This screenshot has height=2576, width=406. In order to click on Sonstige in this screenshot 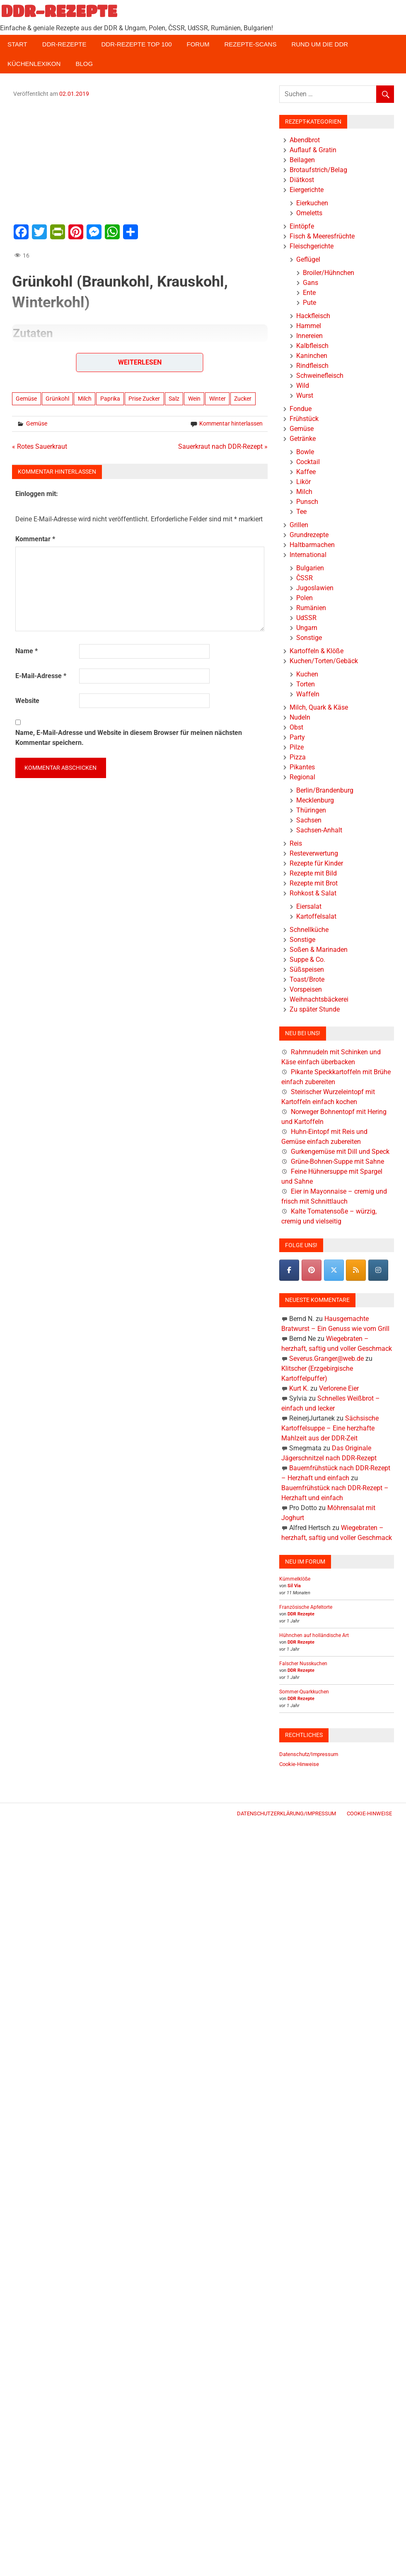, I will do `click(309, 638)`.